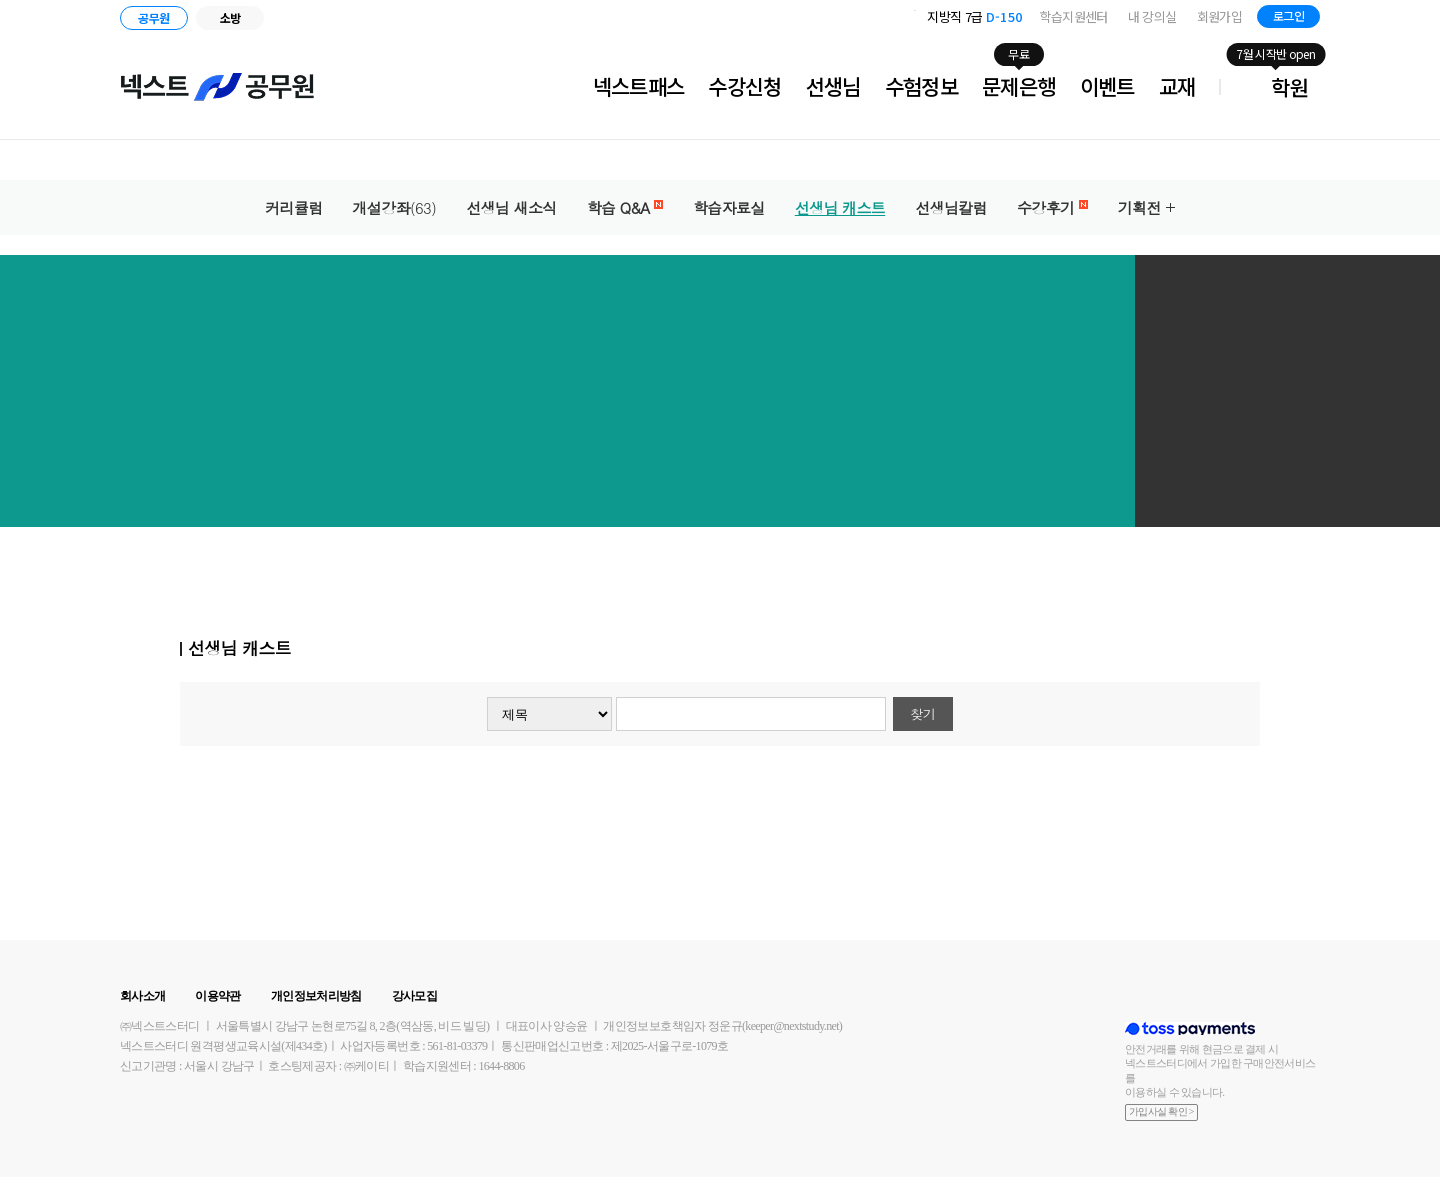  I want to click on 커리큘럼, so click(293, 207).